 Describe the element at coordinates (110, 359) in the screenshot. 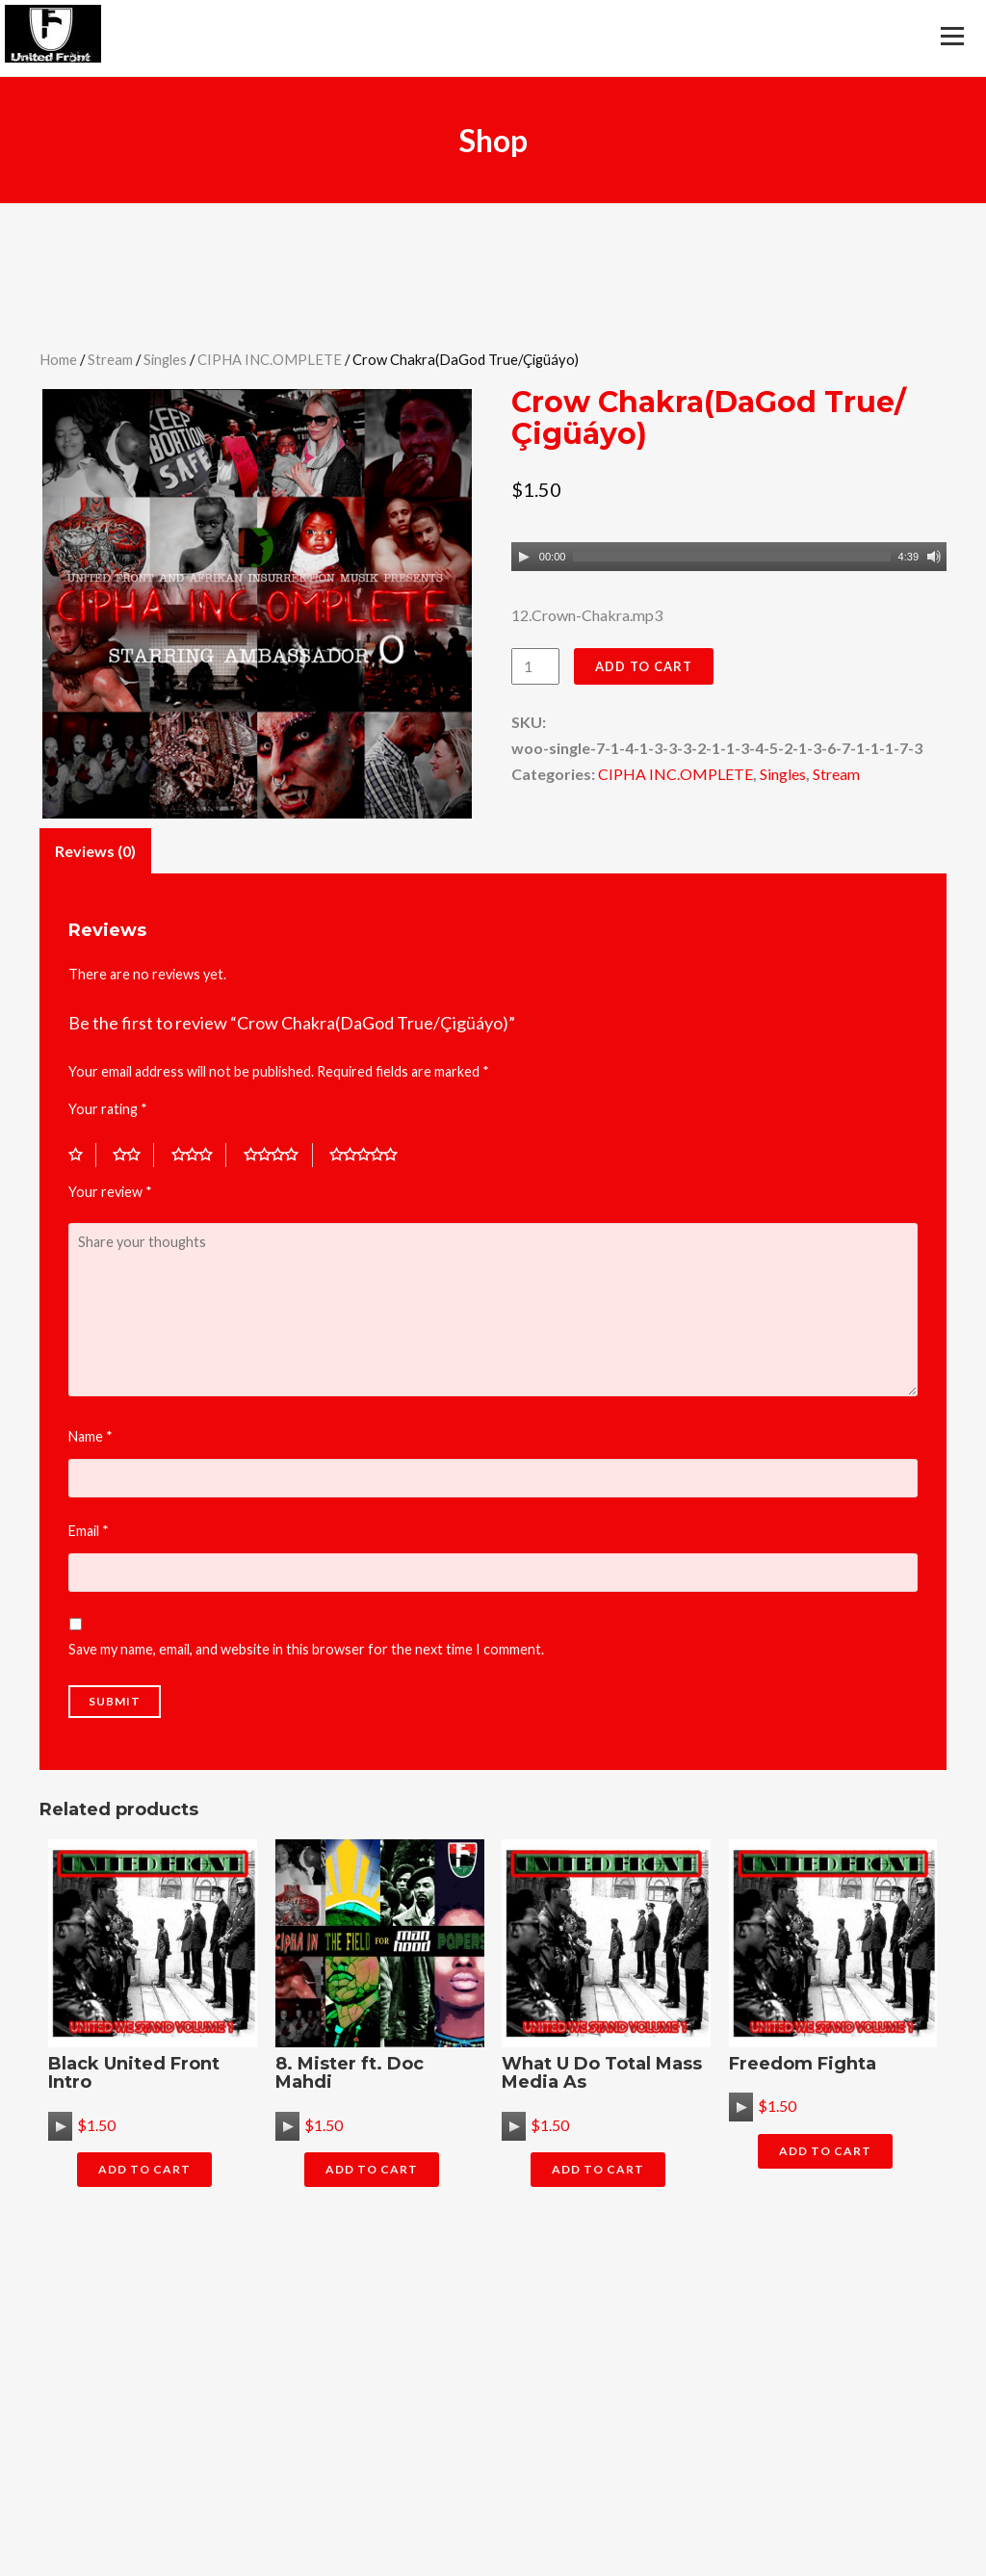

I see `Stream` at that location.